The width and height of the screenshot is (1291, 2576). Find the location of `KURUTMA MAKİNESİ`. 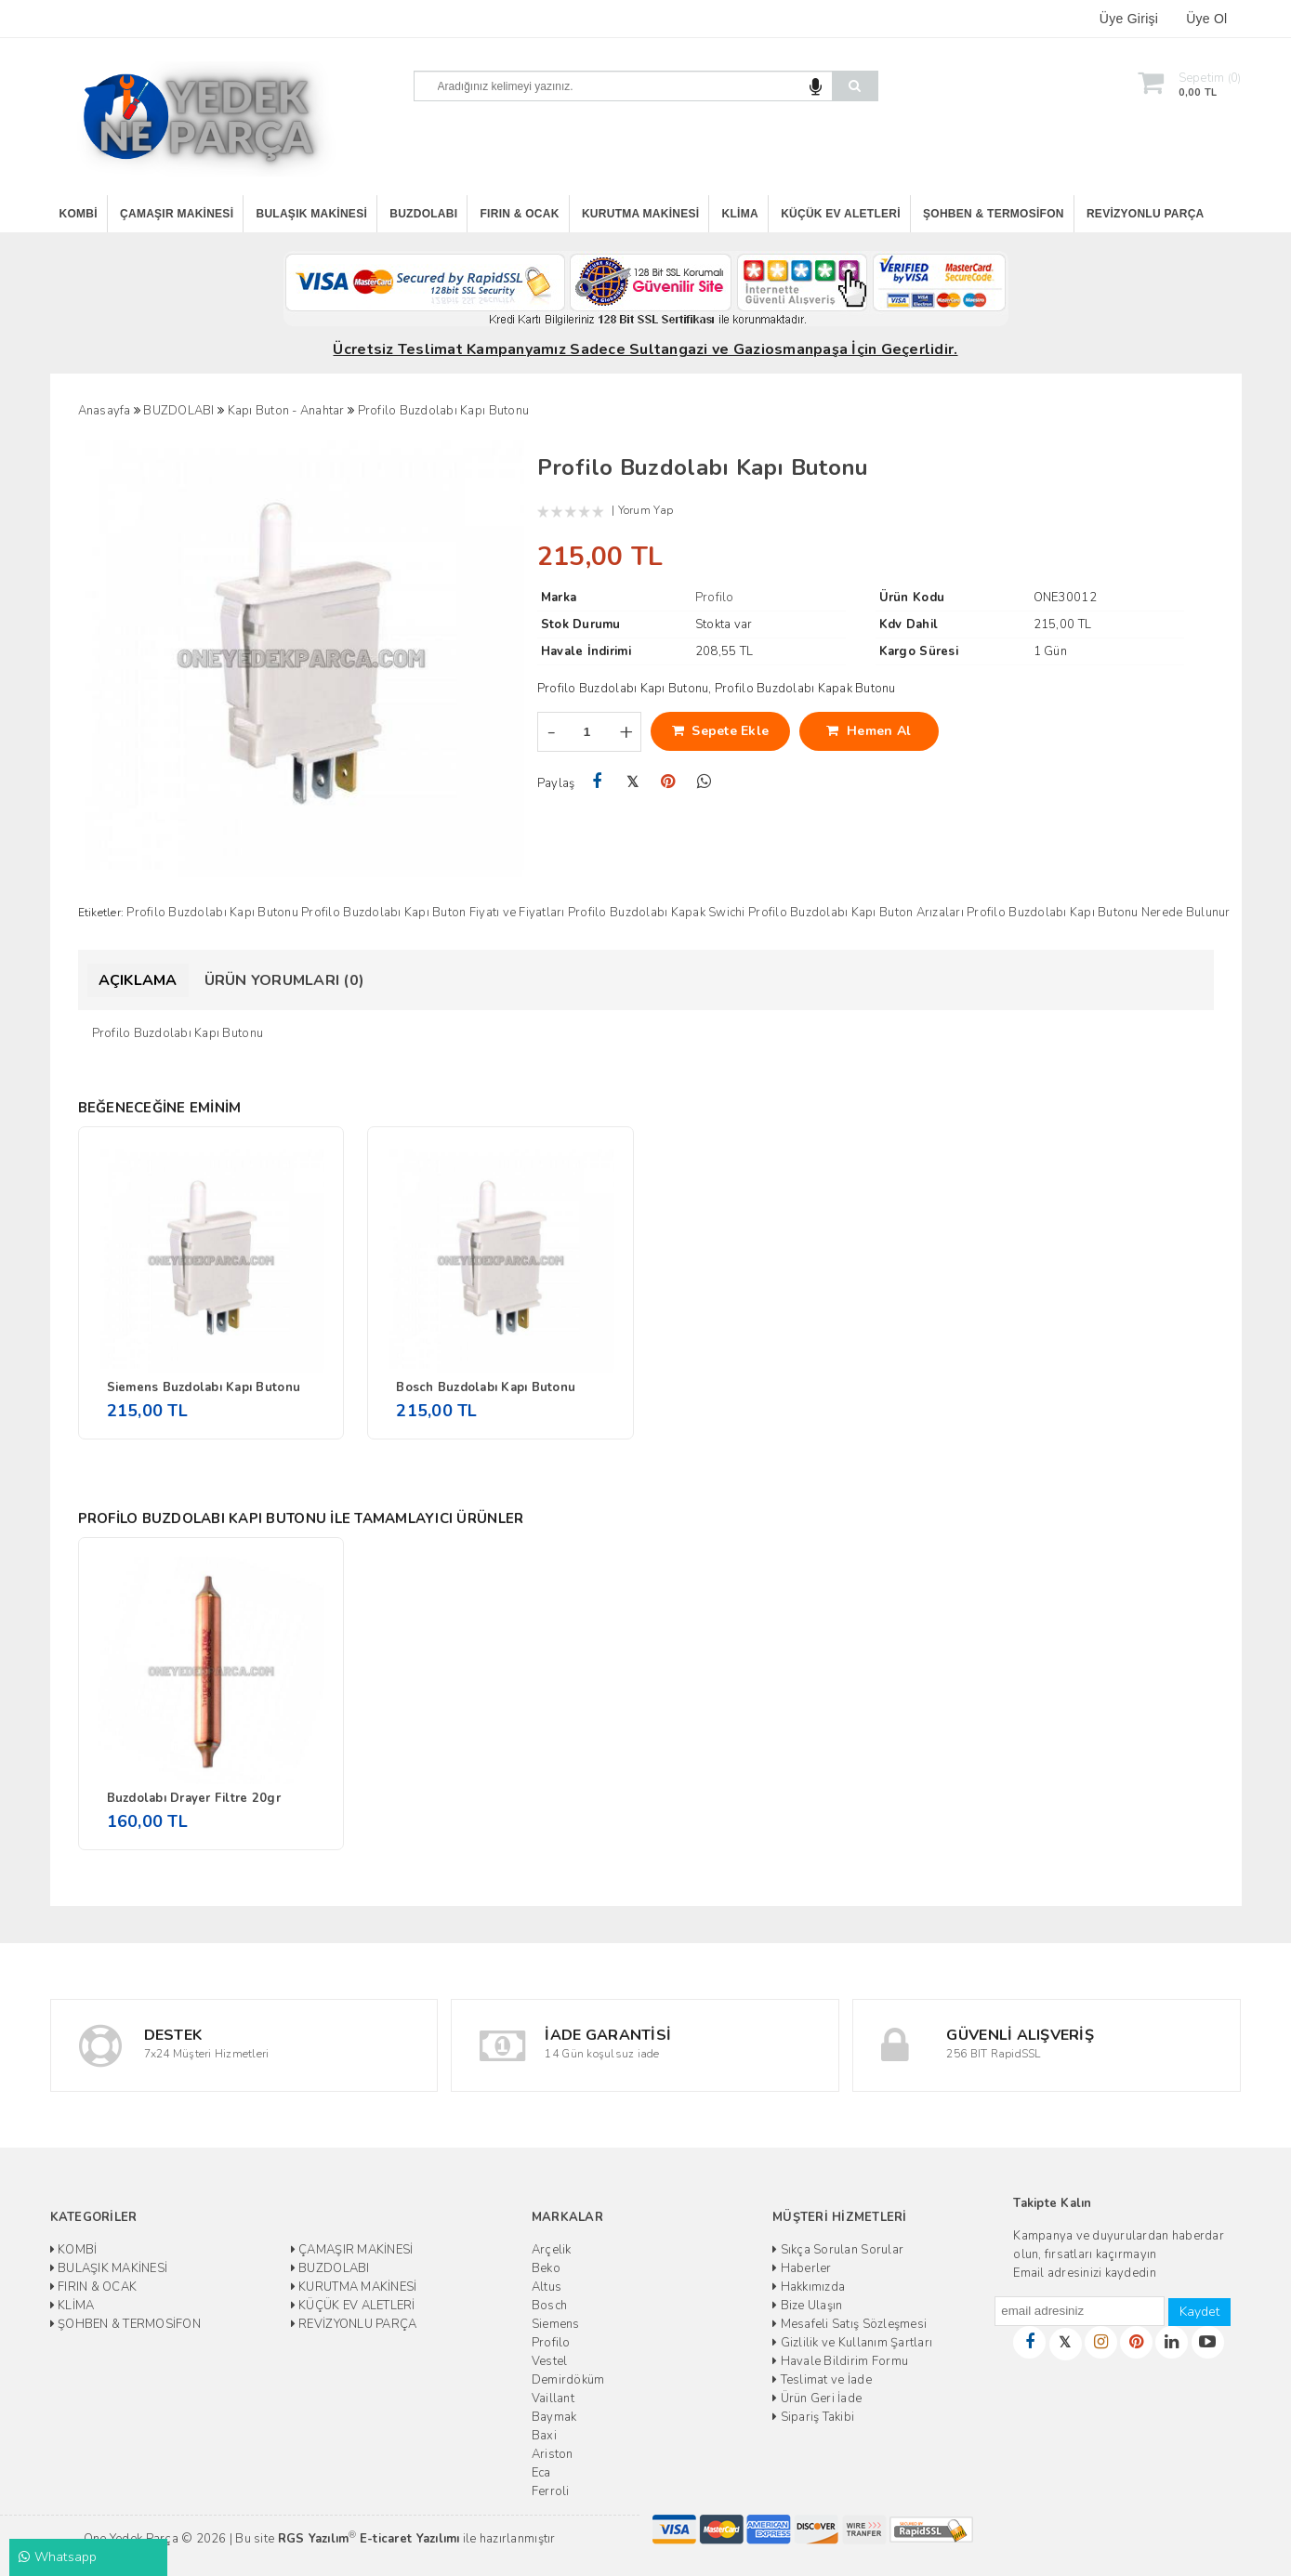

KURUTMA MAKİNESİ is located at coordinates (640, 213).